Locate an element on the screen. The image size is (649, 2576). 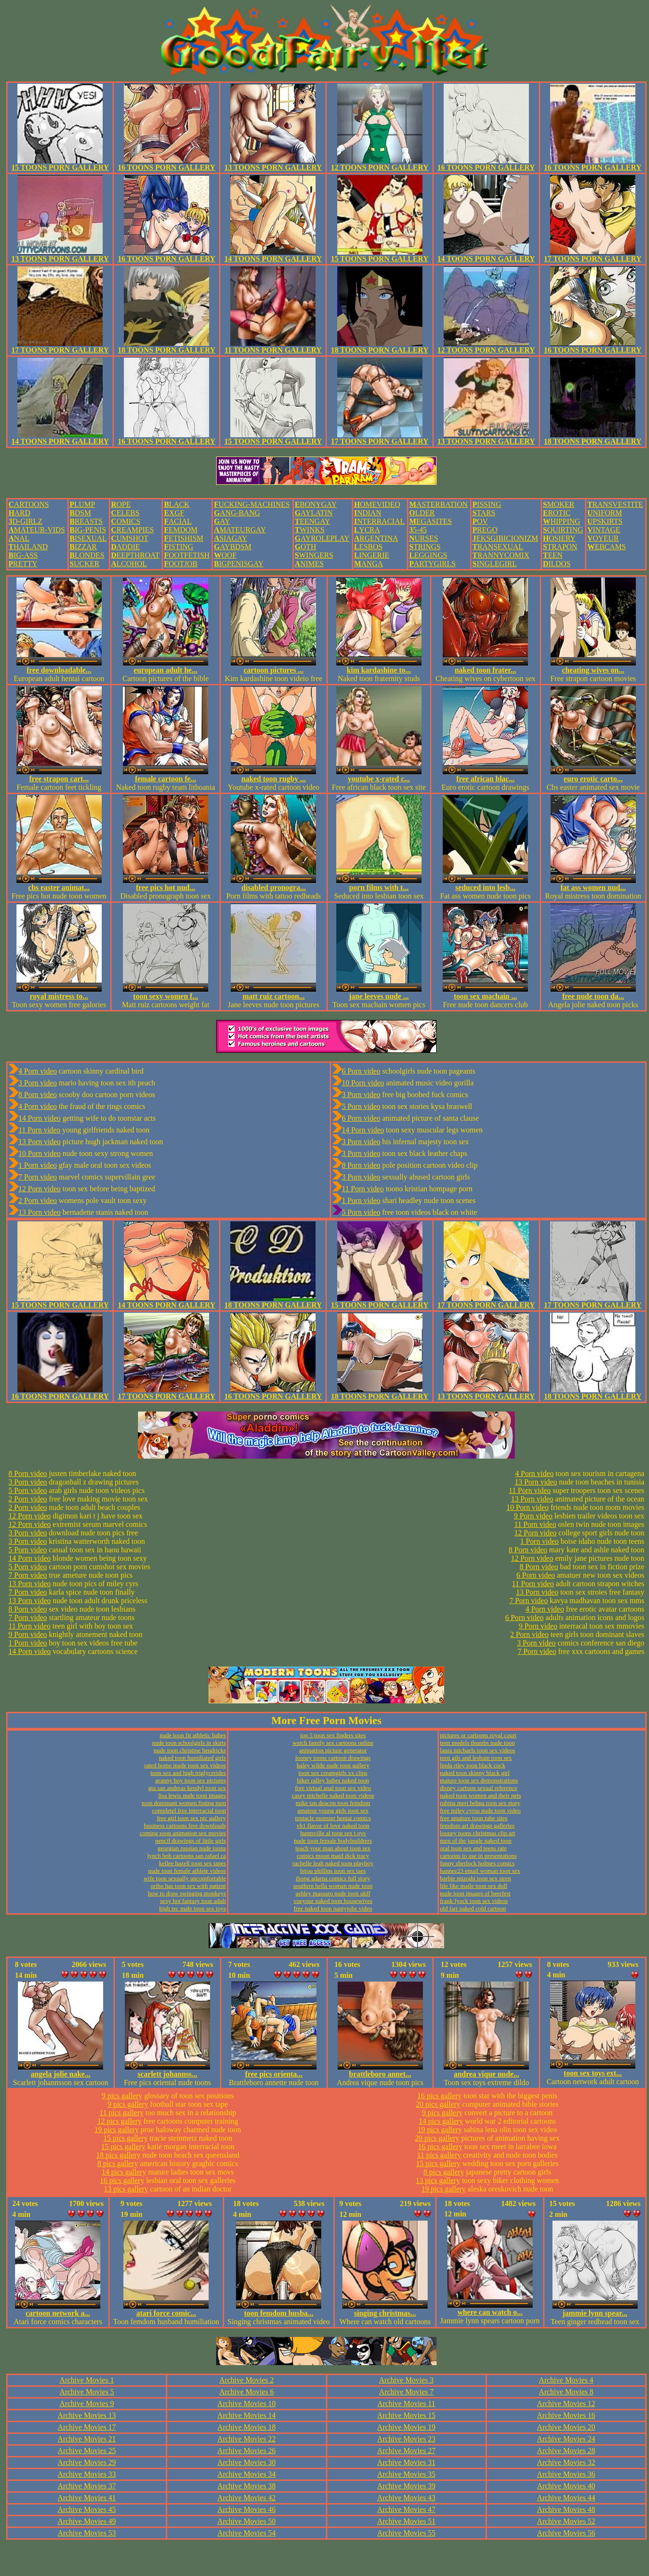
Archive Movies 19 is located at coordinates (406, 2427).